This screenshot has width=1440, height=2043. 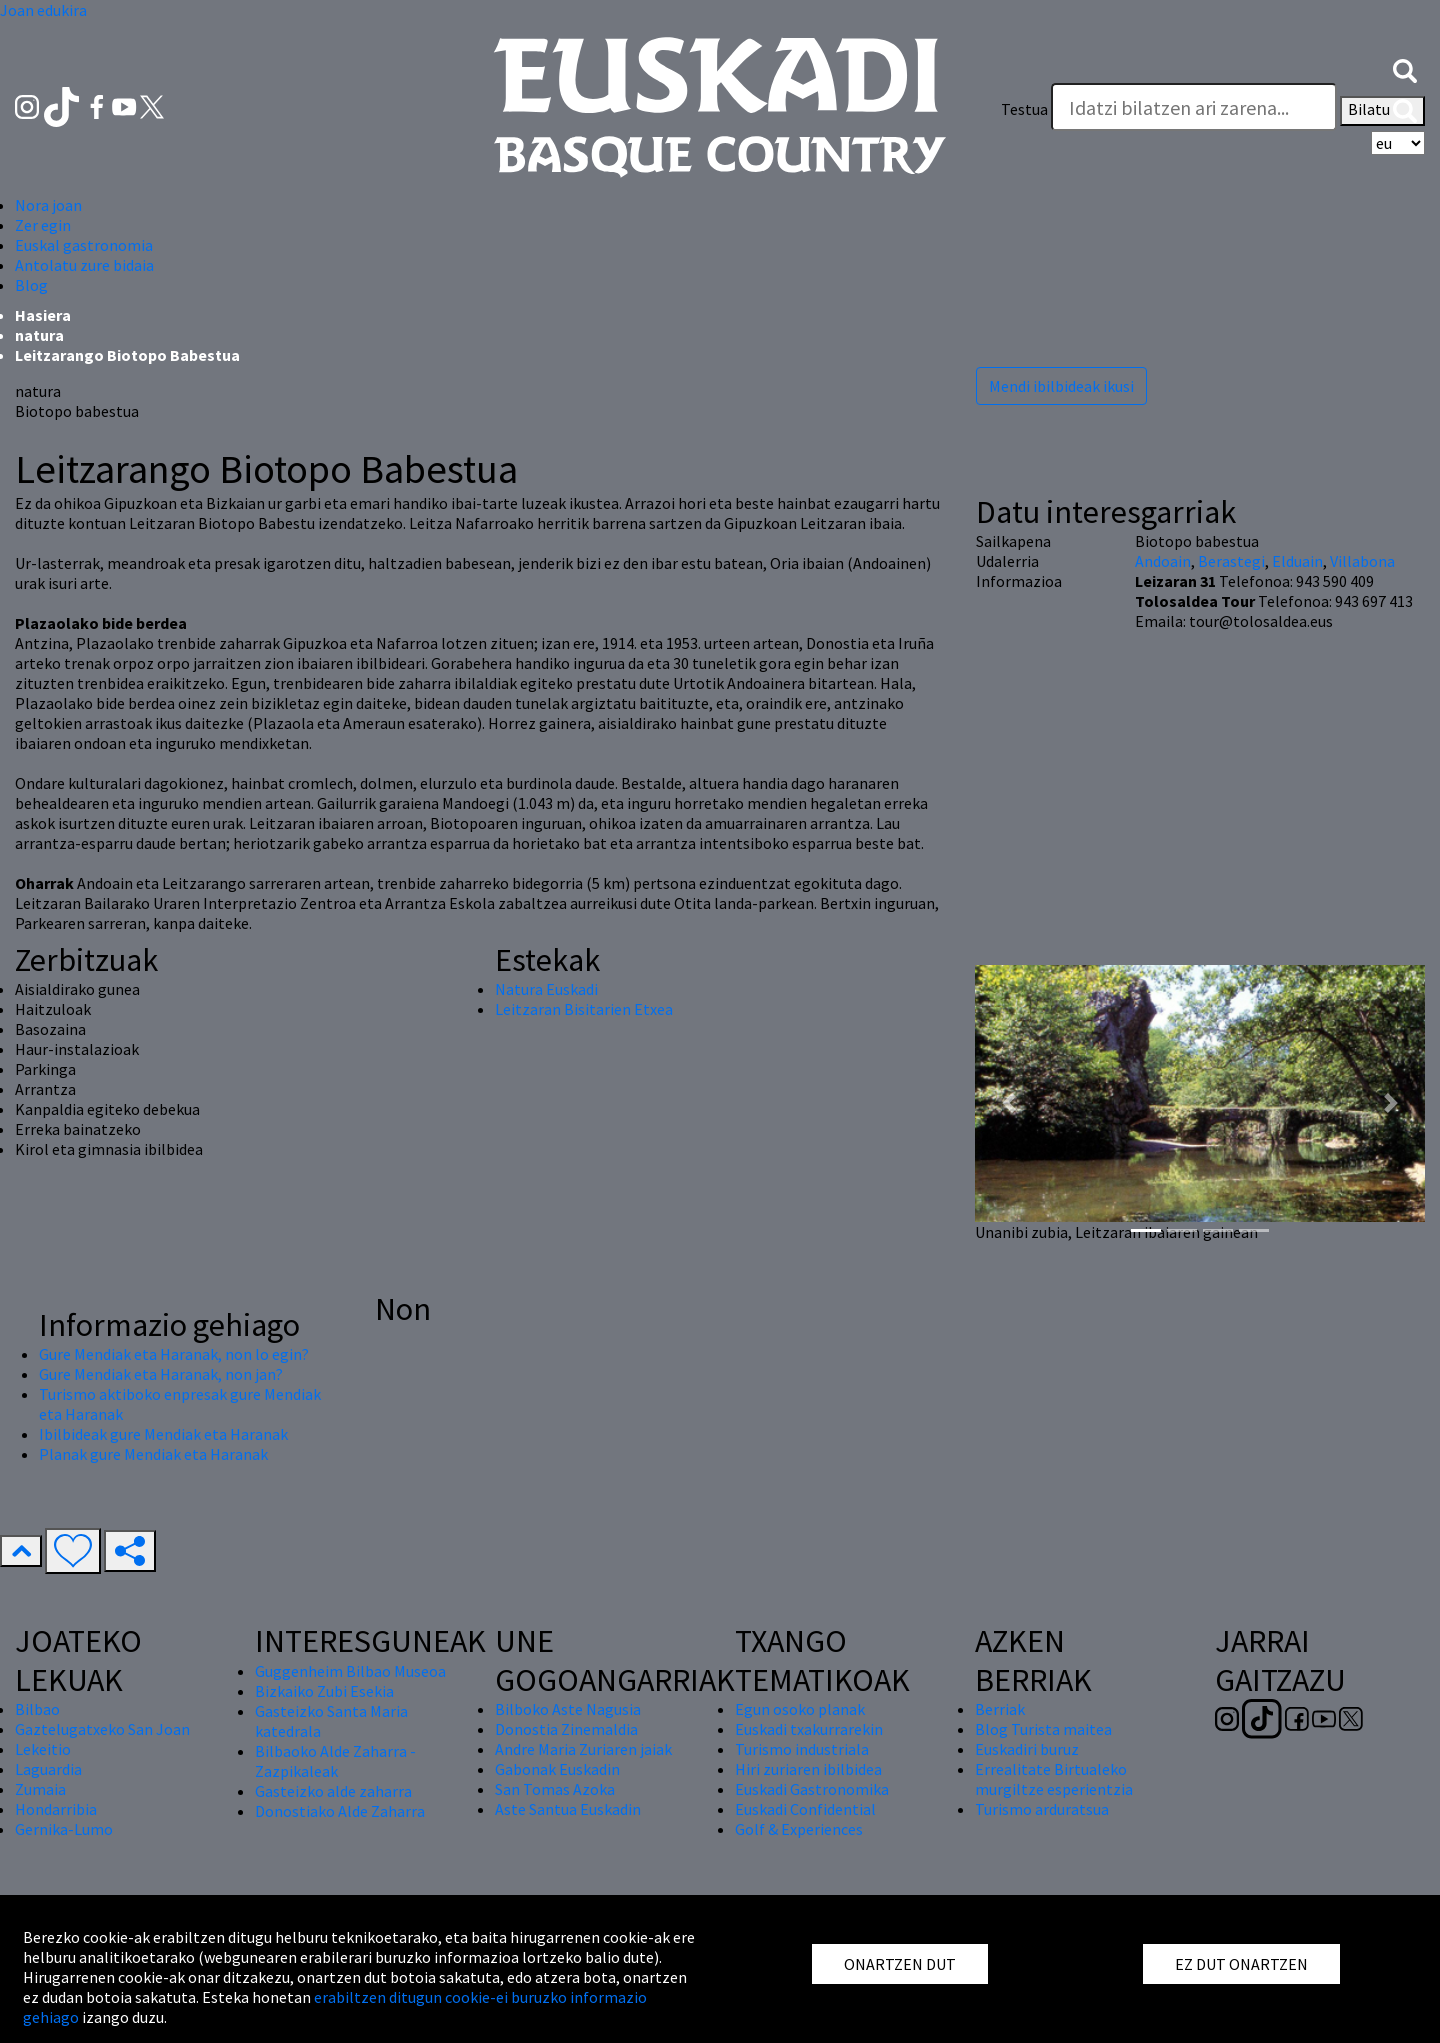 What do you see at coordinates (161, 1374) in the screenshot?
I see `Gure Mendiak eta Haranak, non jan?` at bounding box center [161, 1374].